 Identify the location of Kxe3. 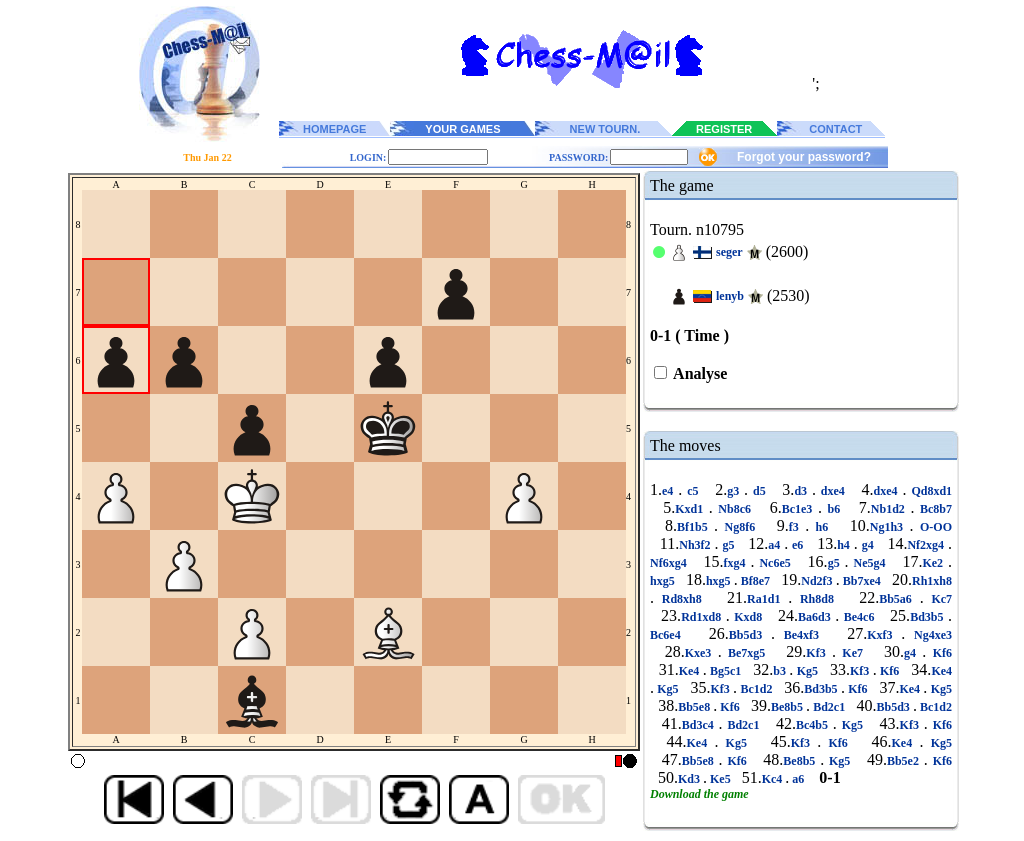
(701, 653).